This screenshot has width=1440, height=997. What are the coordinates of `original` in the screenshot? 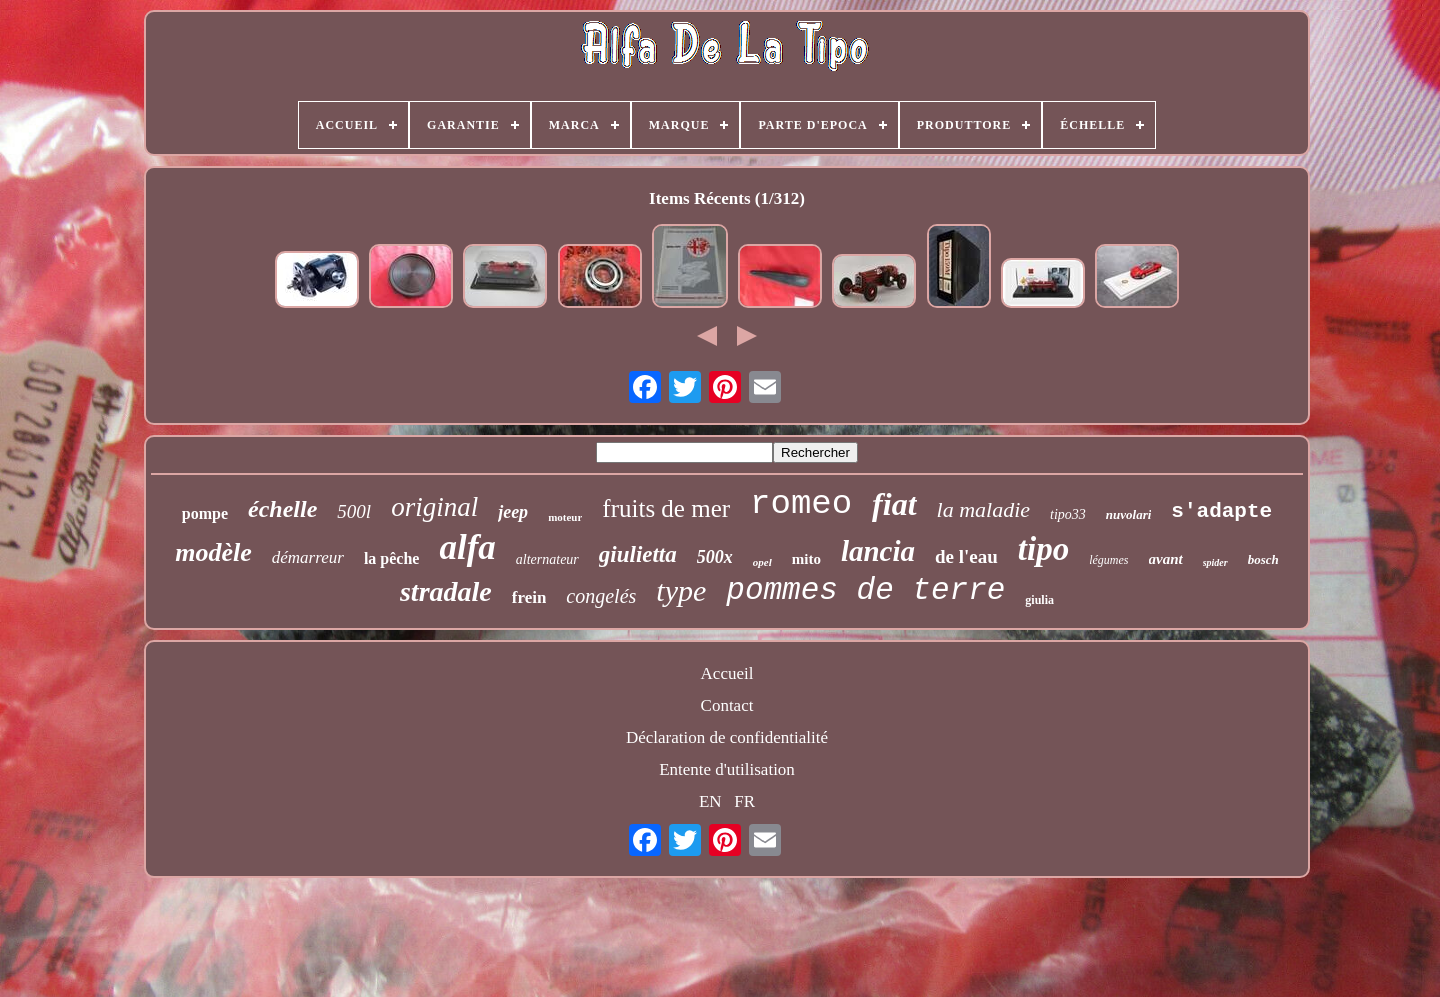 It's located at (434, 507).